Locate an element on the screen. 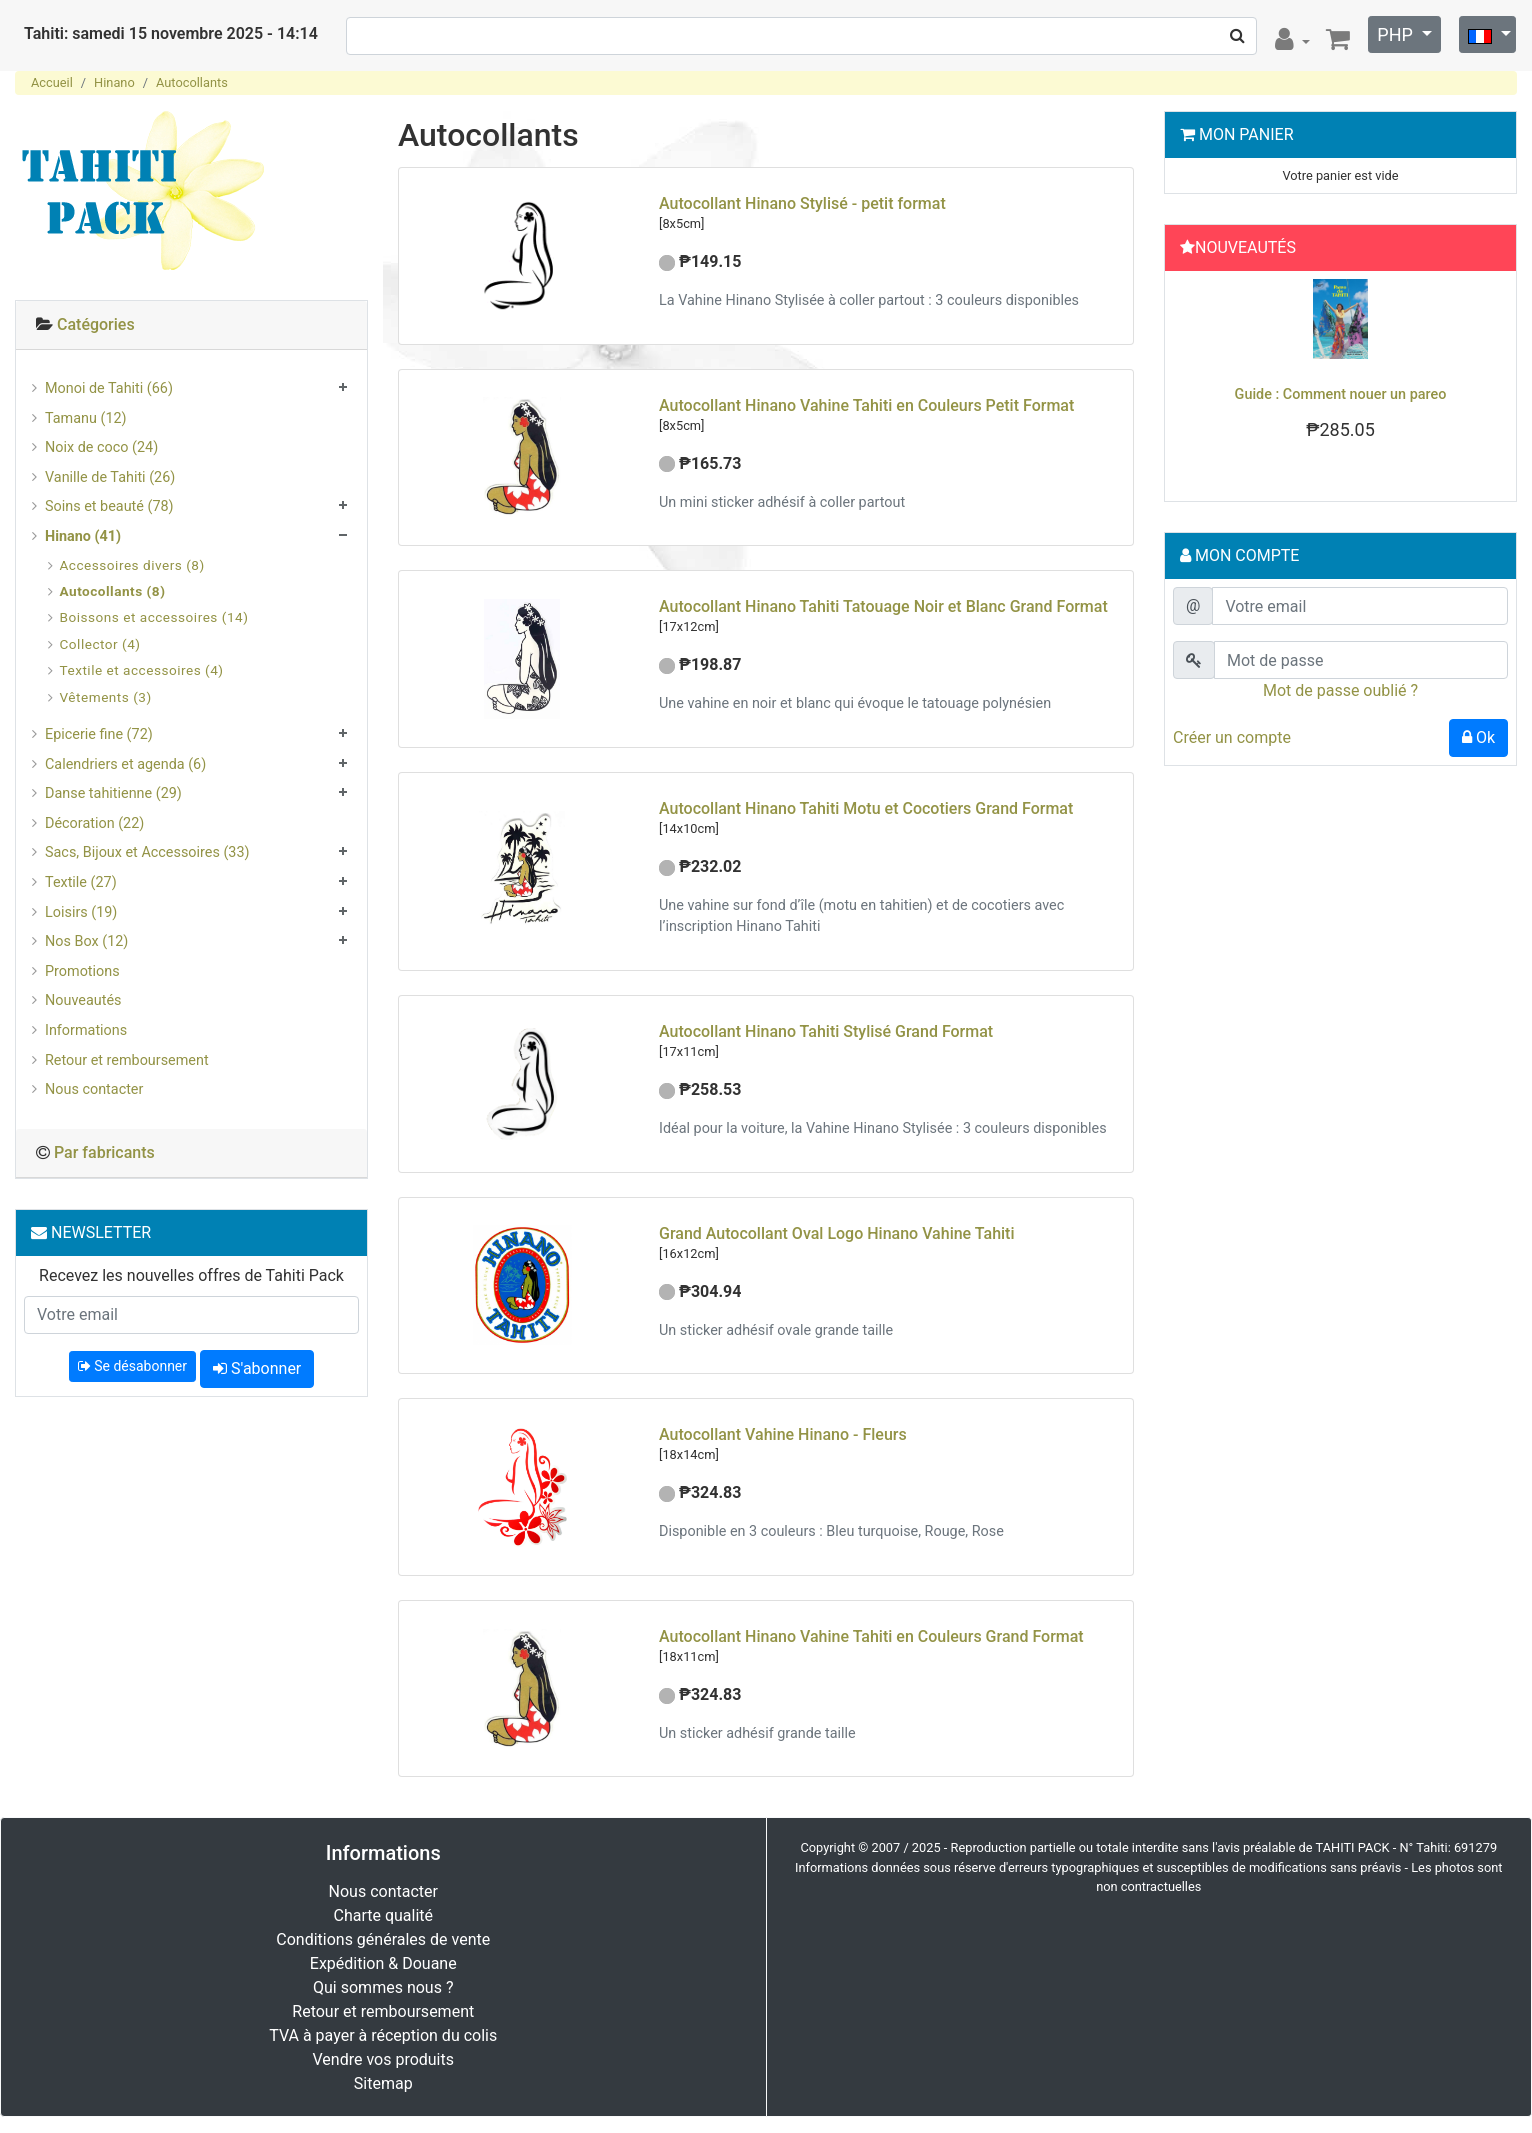 Image resolution: width=1532 pixels, height=2133 pixels. Conditions générales de vente is located at coordinates (383, 1939).